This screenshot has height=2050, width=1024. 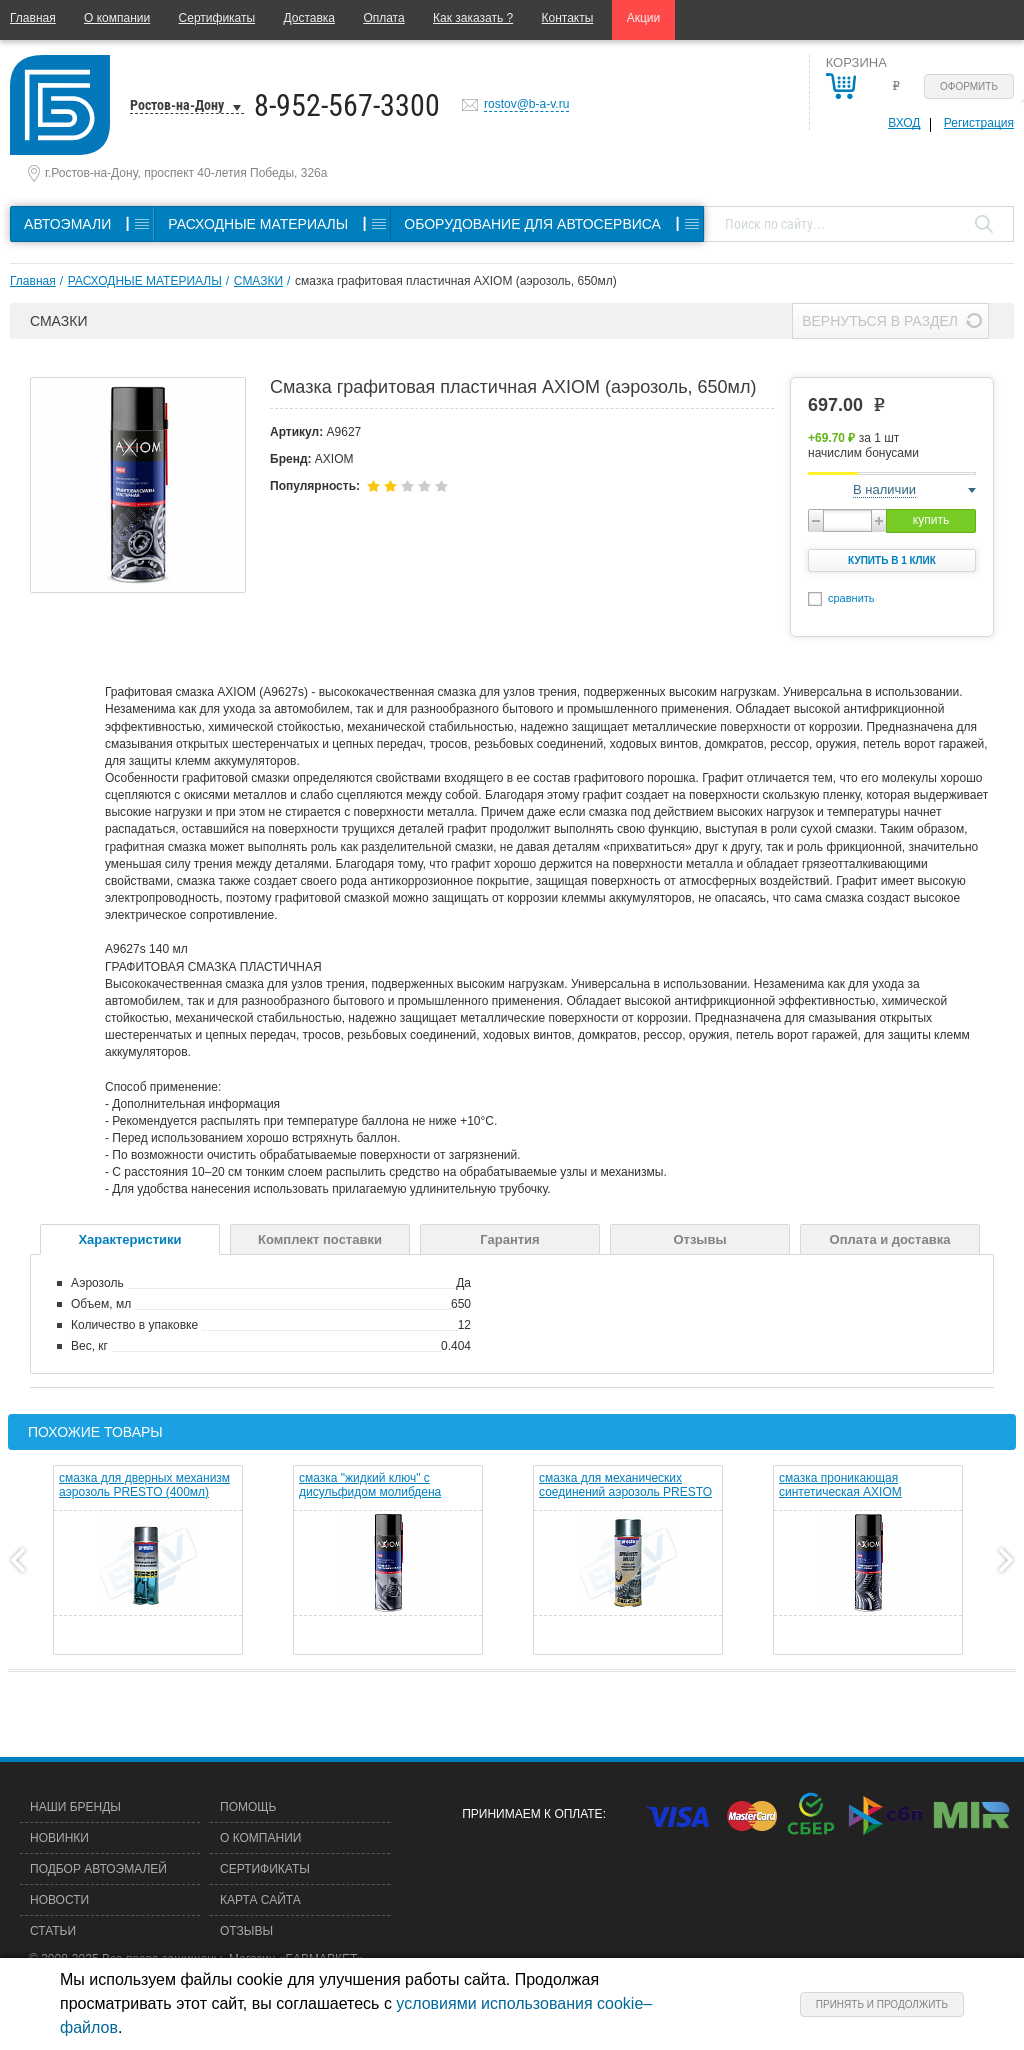 What do you see at coordinates (931, 520) in the screenshot?
I see `купить` at bounding box center [931, 520].